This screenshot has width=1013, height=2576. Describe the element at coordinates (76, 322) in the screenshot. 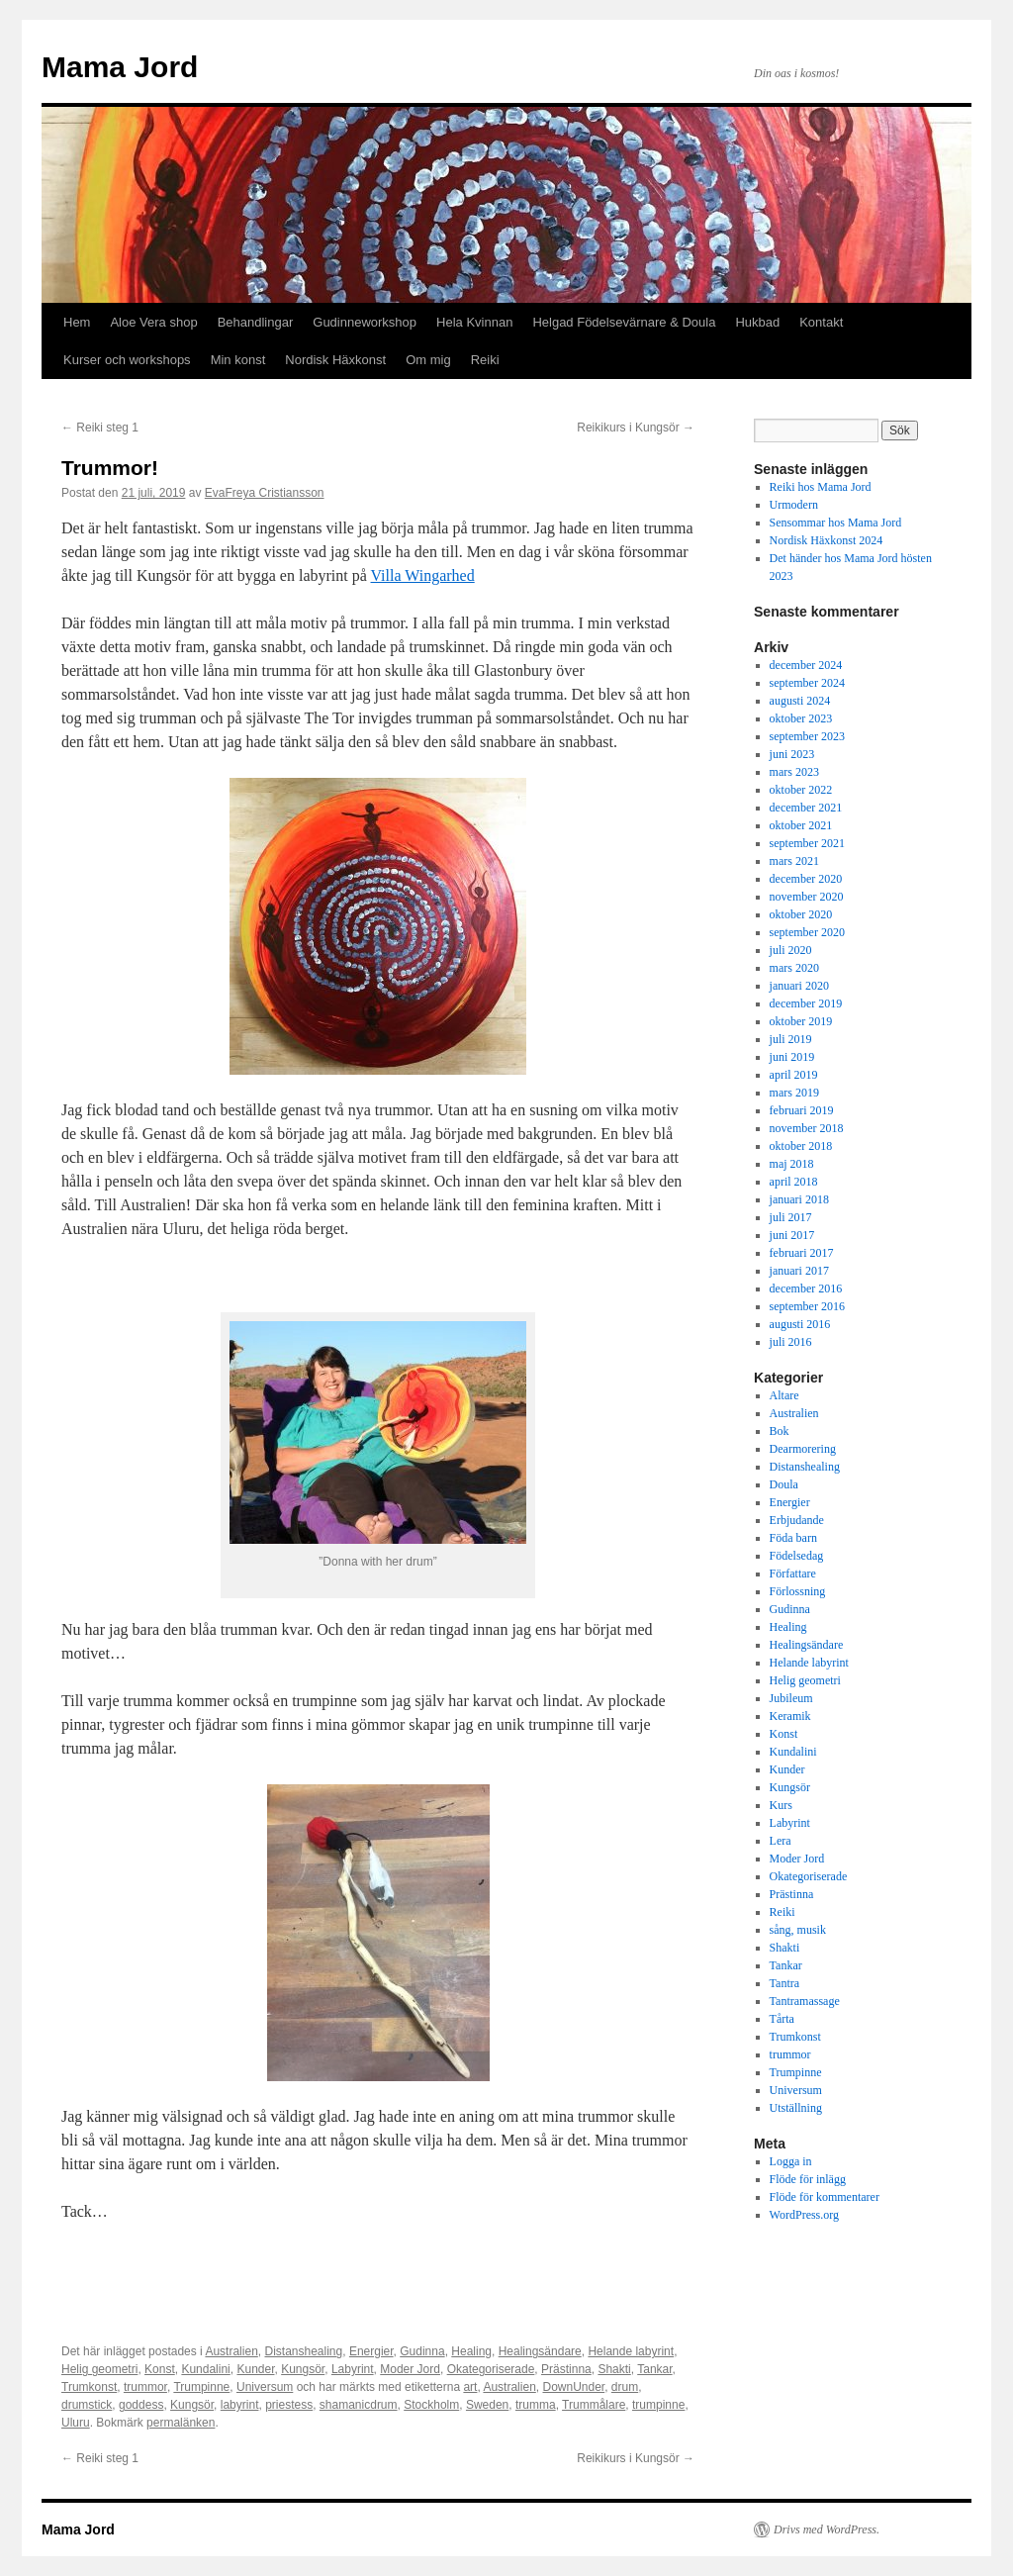

I see `Hem` at that location.